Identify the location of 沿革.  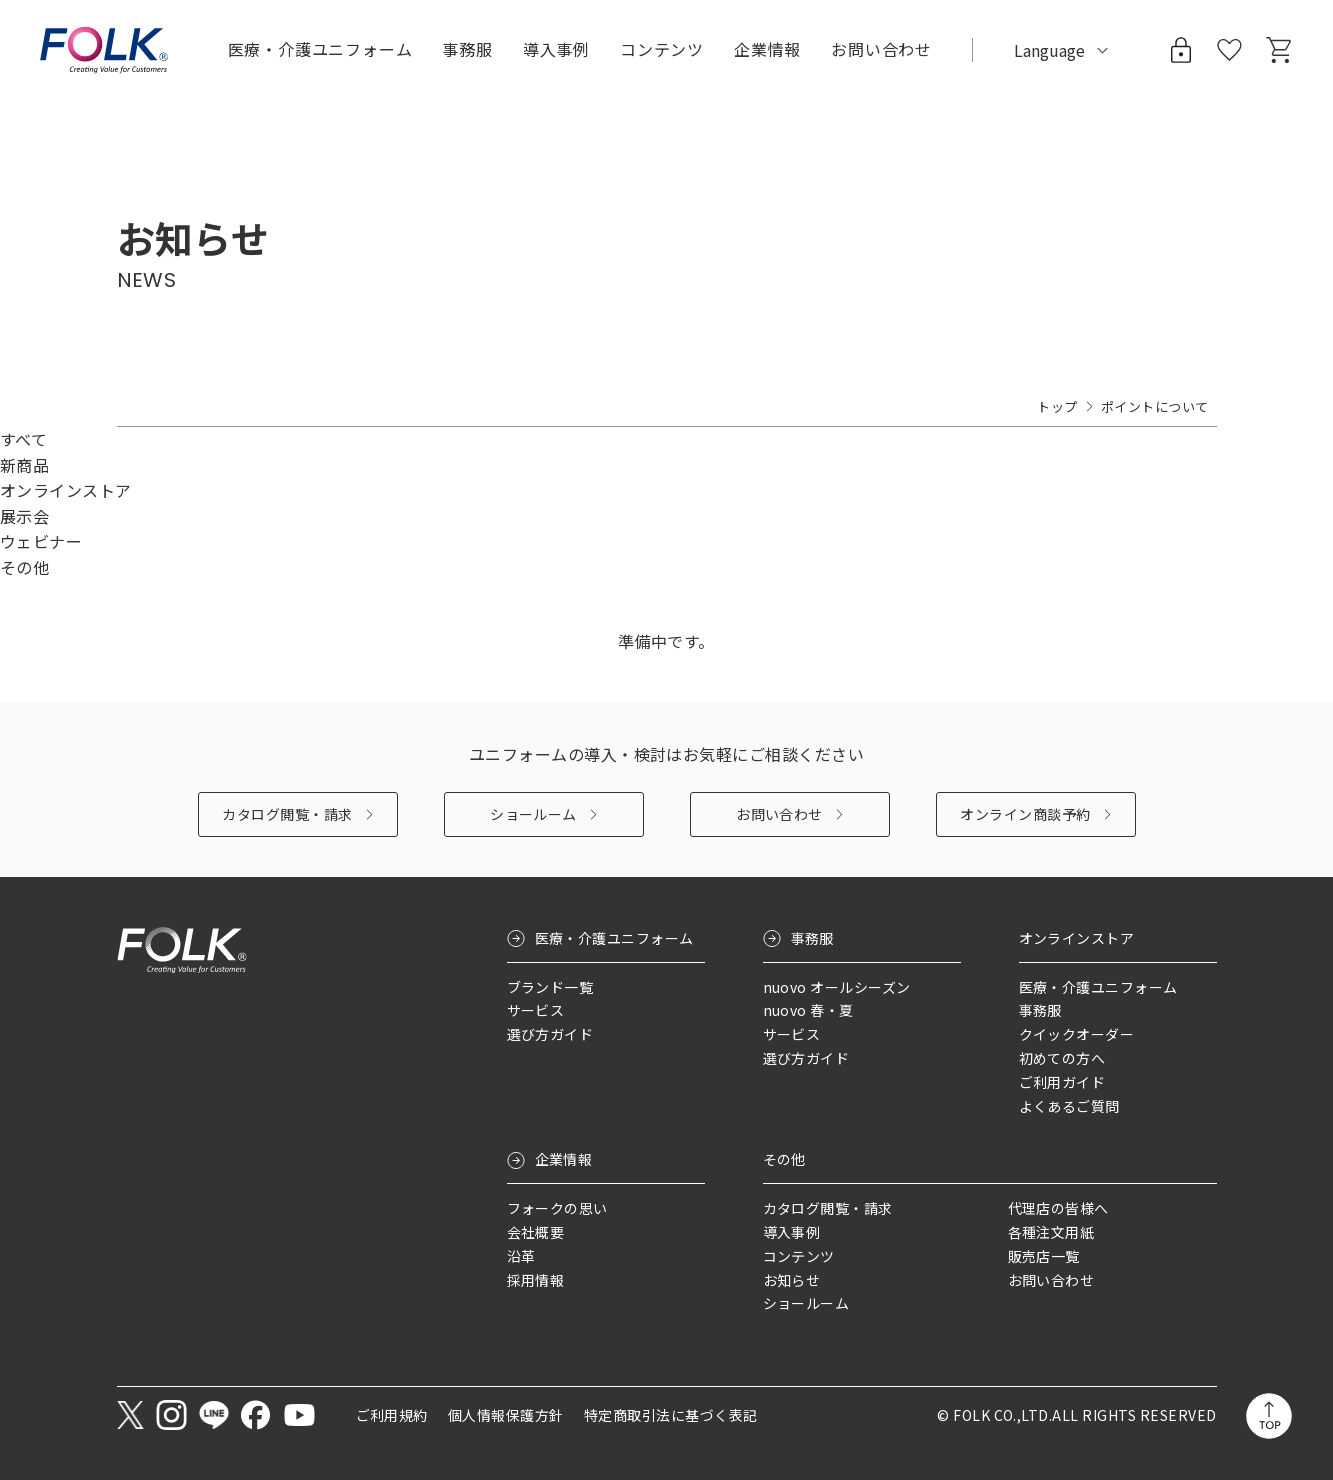
(521, 1256).